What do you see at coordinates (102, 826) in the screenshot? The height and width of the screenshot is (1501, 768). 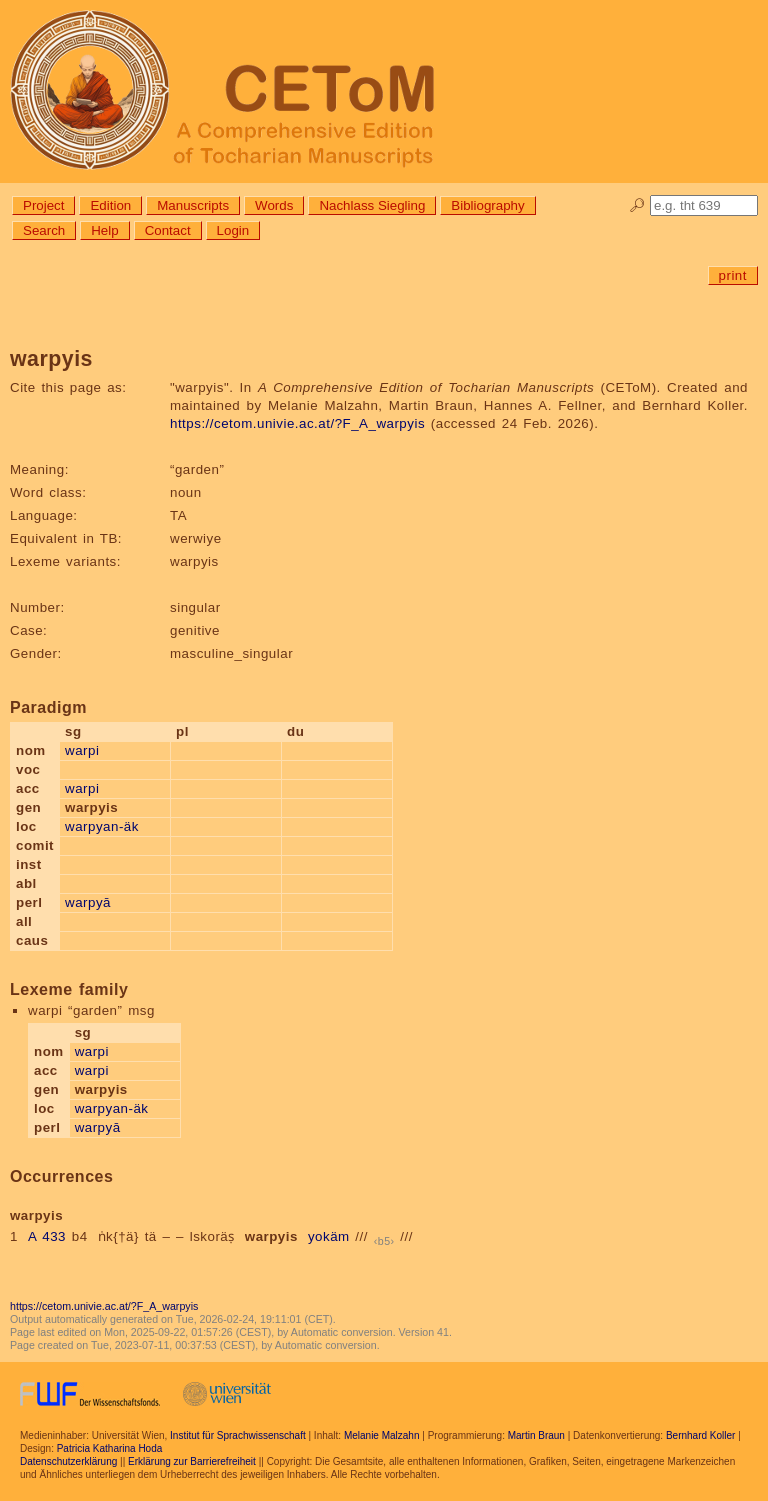 I see `warpyan-äk` at bounding box center [102, 826].